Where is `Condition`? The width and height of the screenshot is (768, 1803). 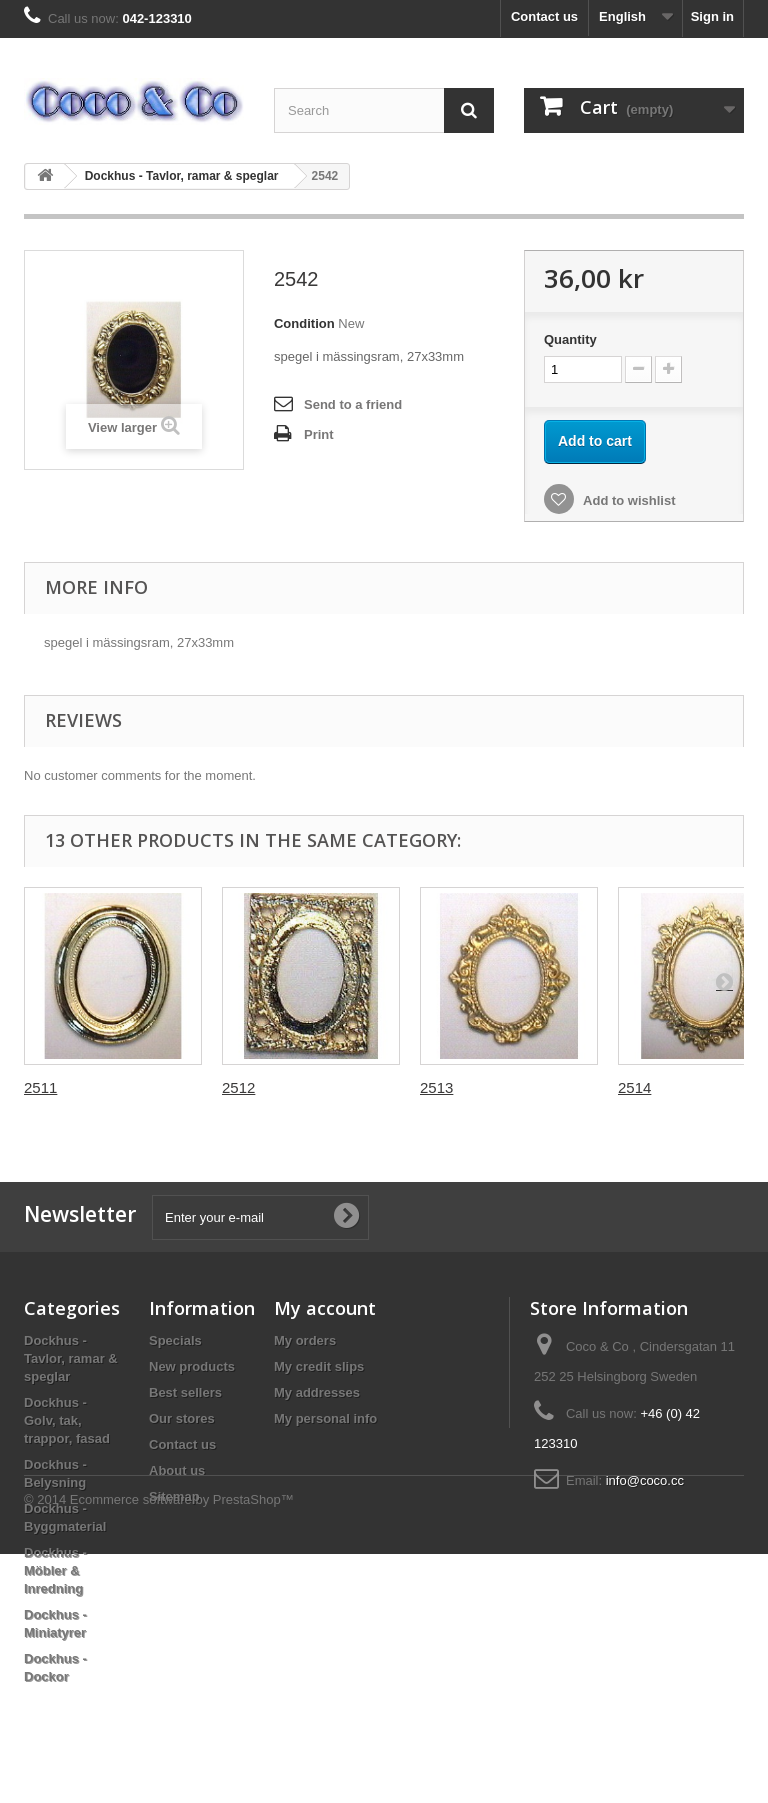 Condition is located at coordinates (304, 323).